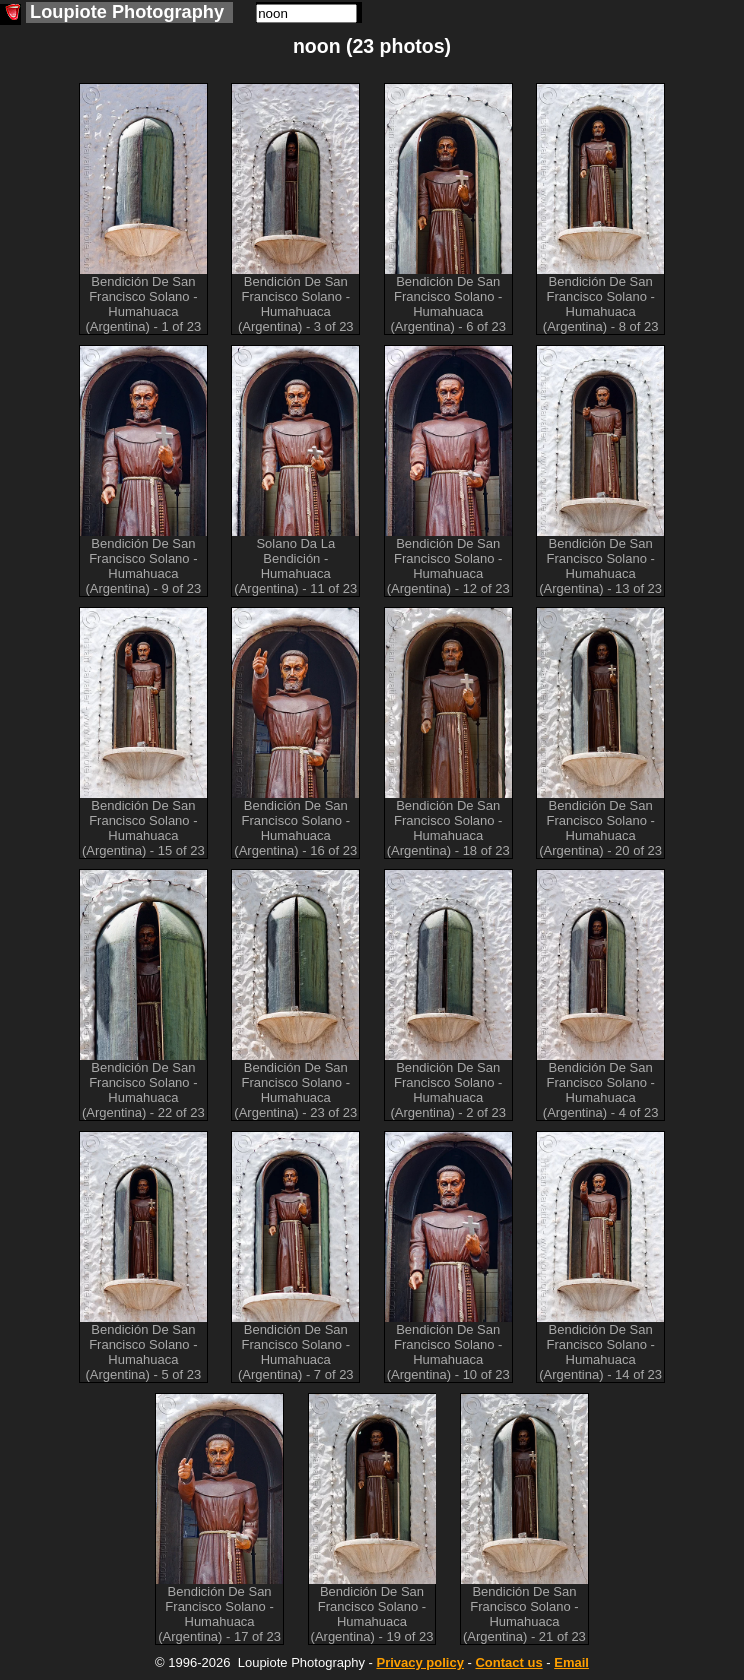 This screenshot has width=744, height=1680. I want to click on Email, so click(571, 1662).